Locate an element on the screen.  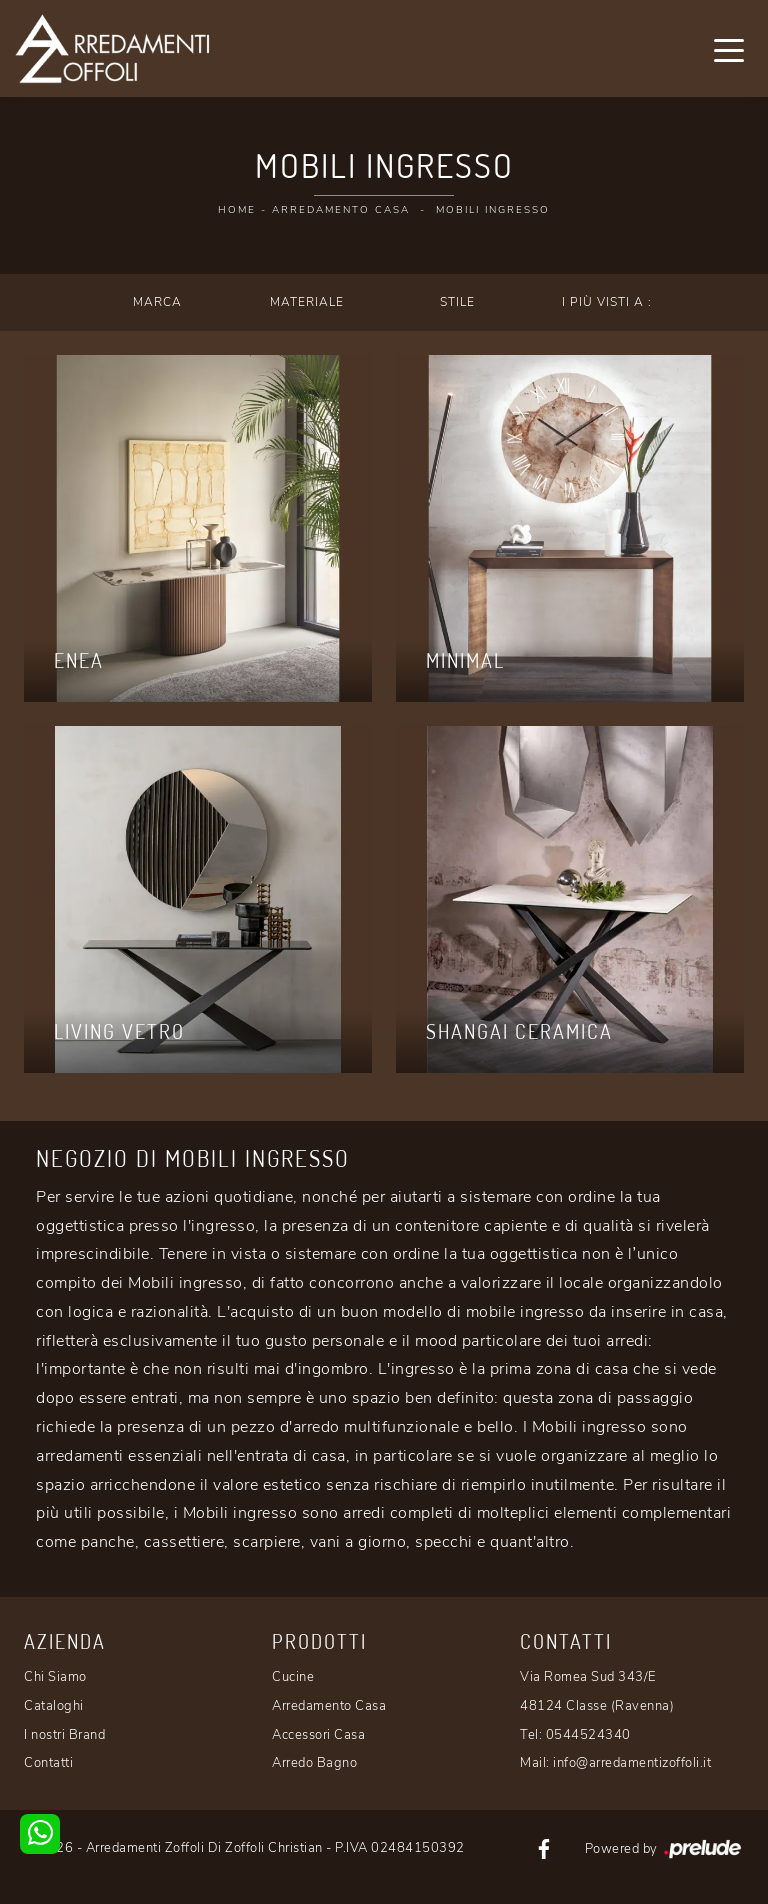
Accessori Casa is located at coordinates (318, 1735).